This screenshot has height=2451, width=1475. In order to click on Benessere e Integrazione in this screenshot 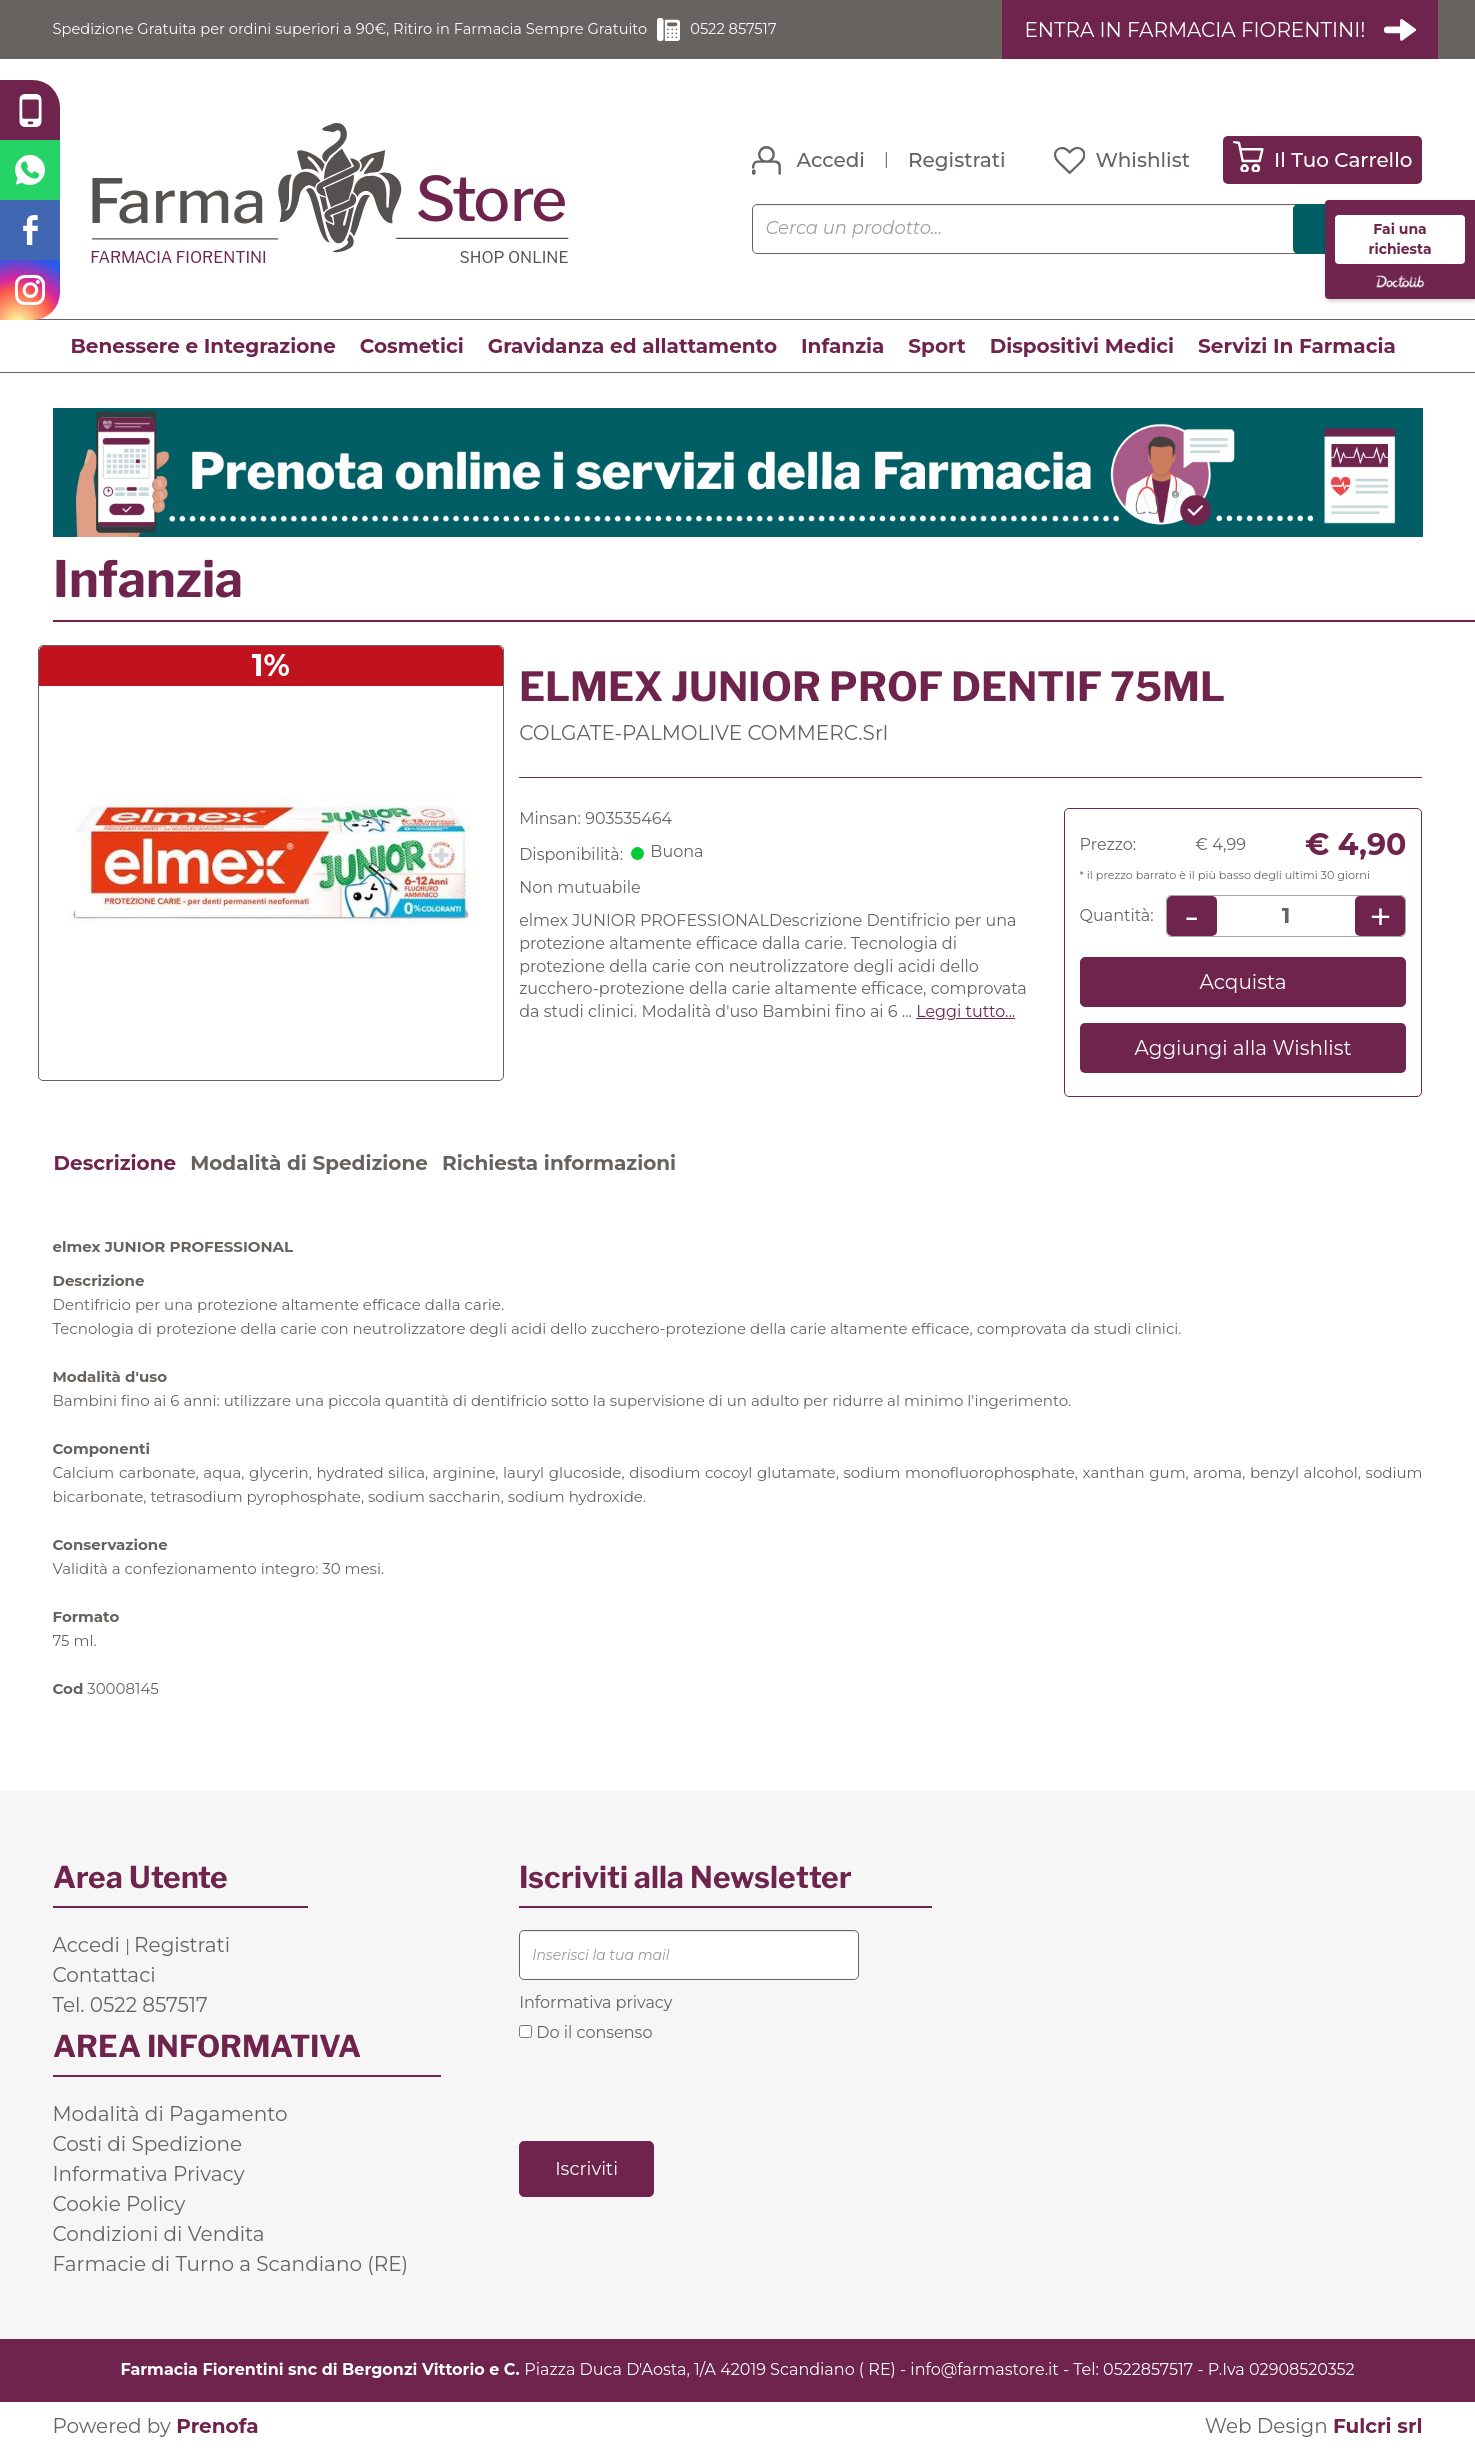, I will do `click(203, 347)`.